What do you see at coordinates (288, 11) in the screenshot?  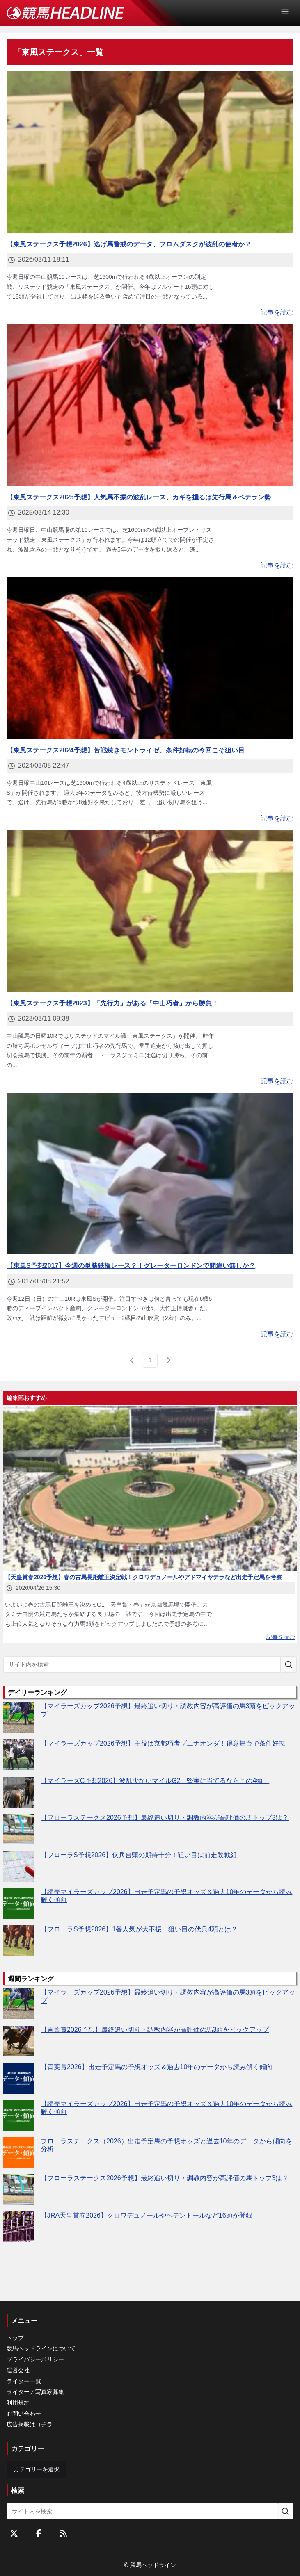 I see `[Open Menu]` at bounding box center [288, 11].